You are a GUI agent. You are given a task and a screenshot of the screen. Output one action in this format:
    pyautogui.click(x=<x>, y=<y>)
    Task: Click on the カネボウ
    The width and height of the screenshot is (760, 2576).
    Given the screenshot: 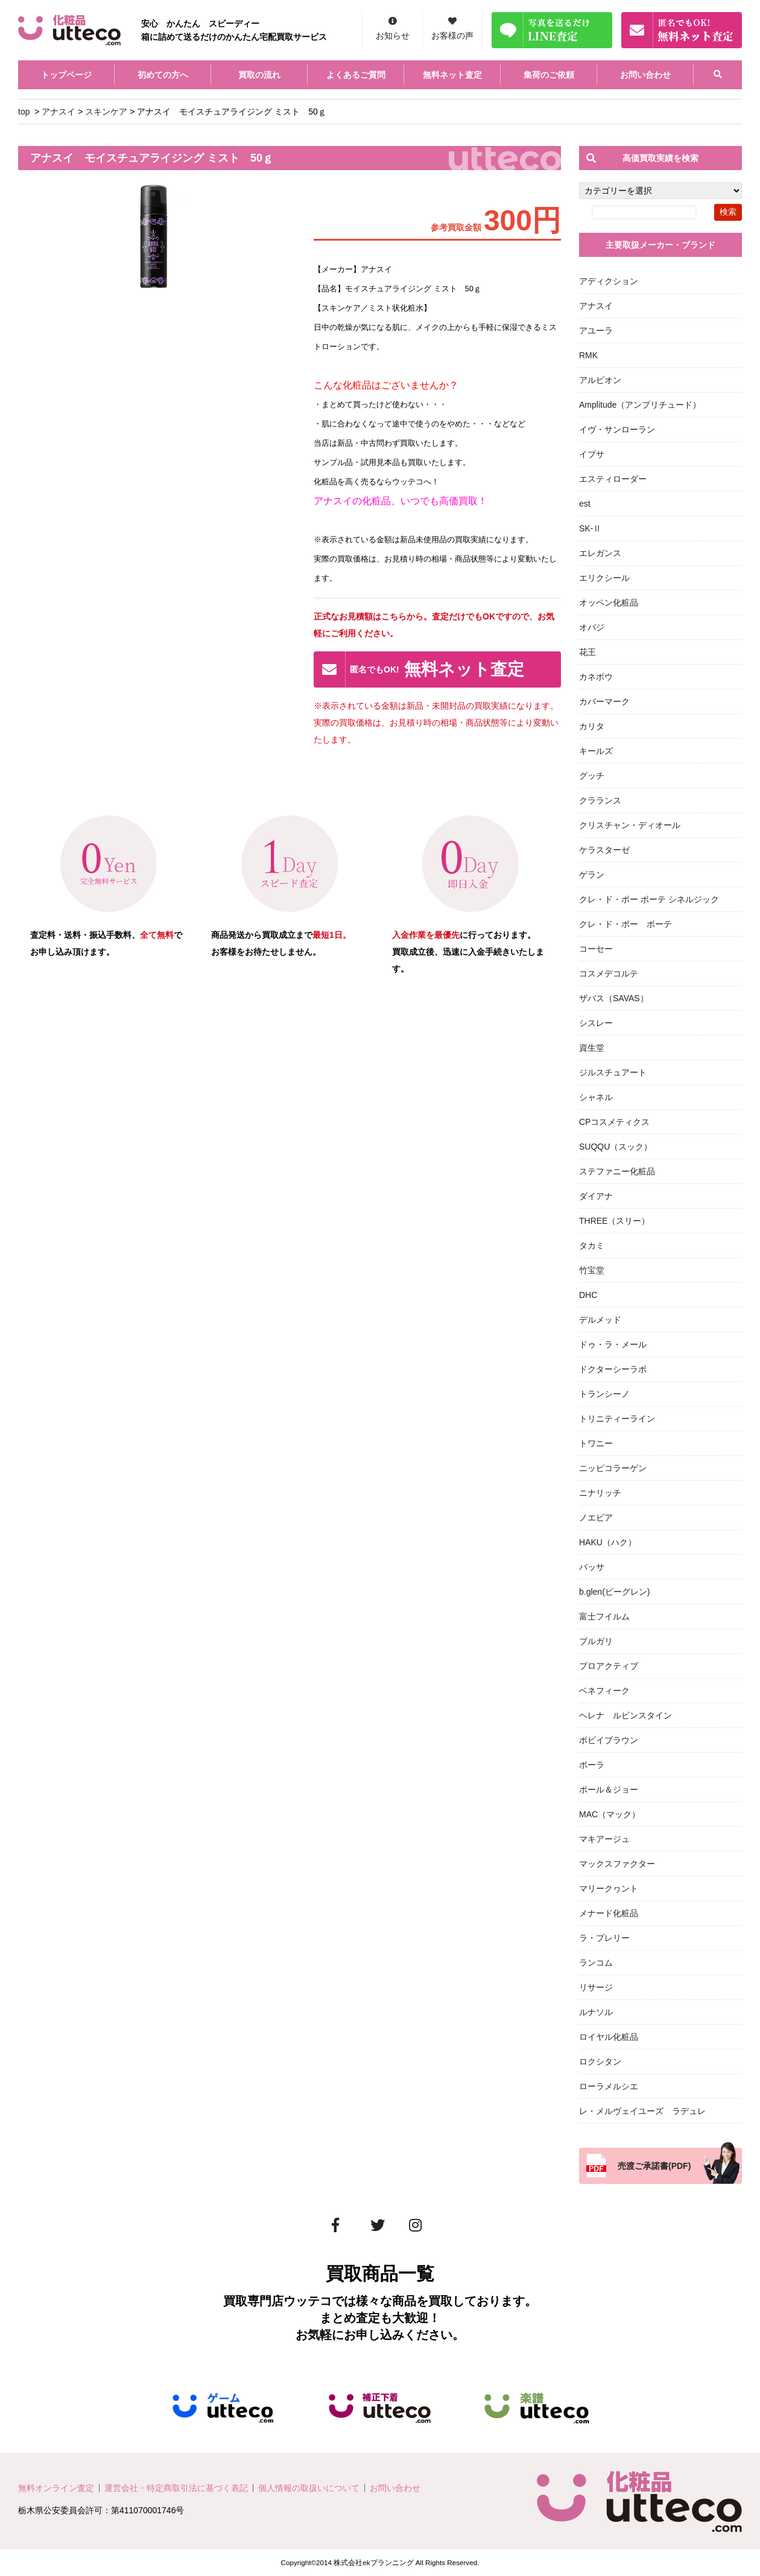 What is the action you would take?
    pyautogui.click(x=596, y=677)
    